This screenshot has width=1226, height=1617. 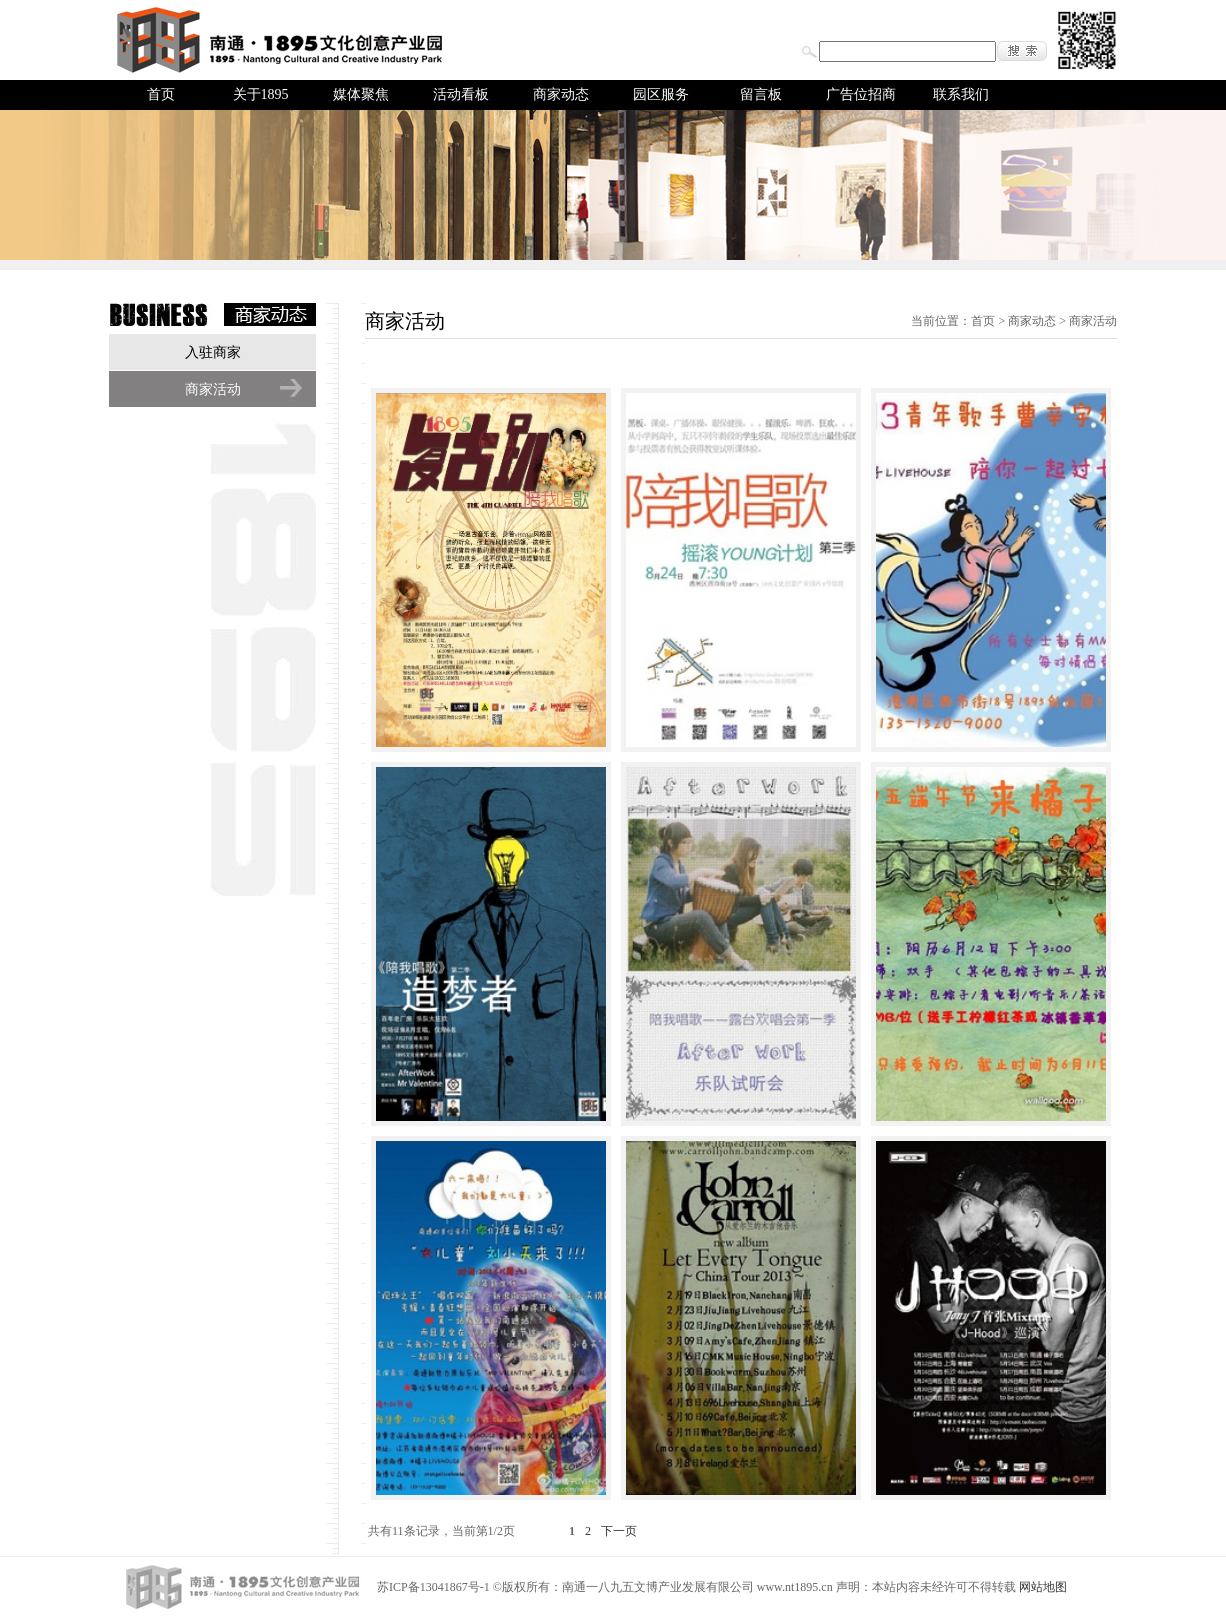 I want to click on 首页, so click(x=161, y=94).